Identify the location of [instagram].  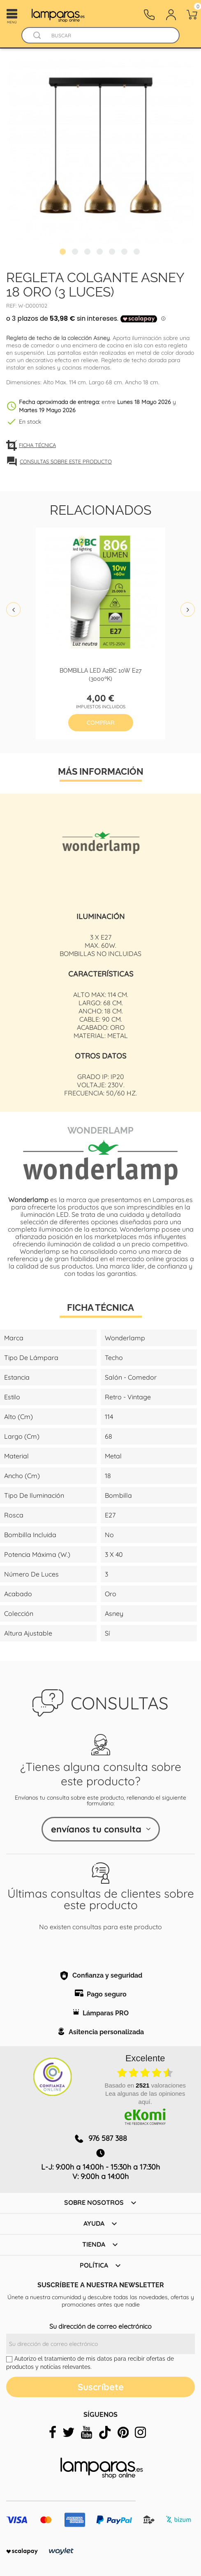
(140, 2432).